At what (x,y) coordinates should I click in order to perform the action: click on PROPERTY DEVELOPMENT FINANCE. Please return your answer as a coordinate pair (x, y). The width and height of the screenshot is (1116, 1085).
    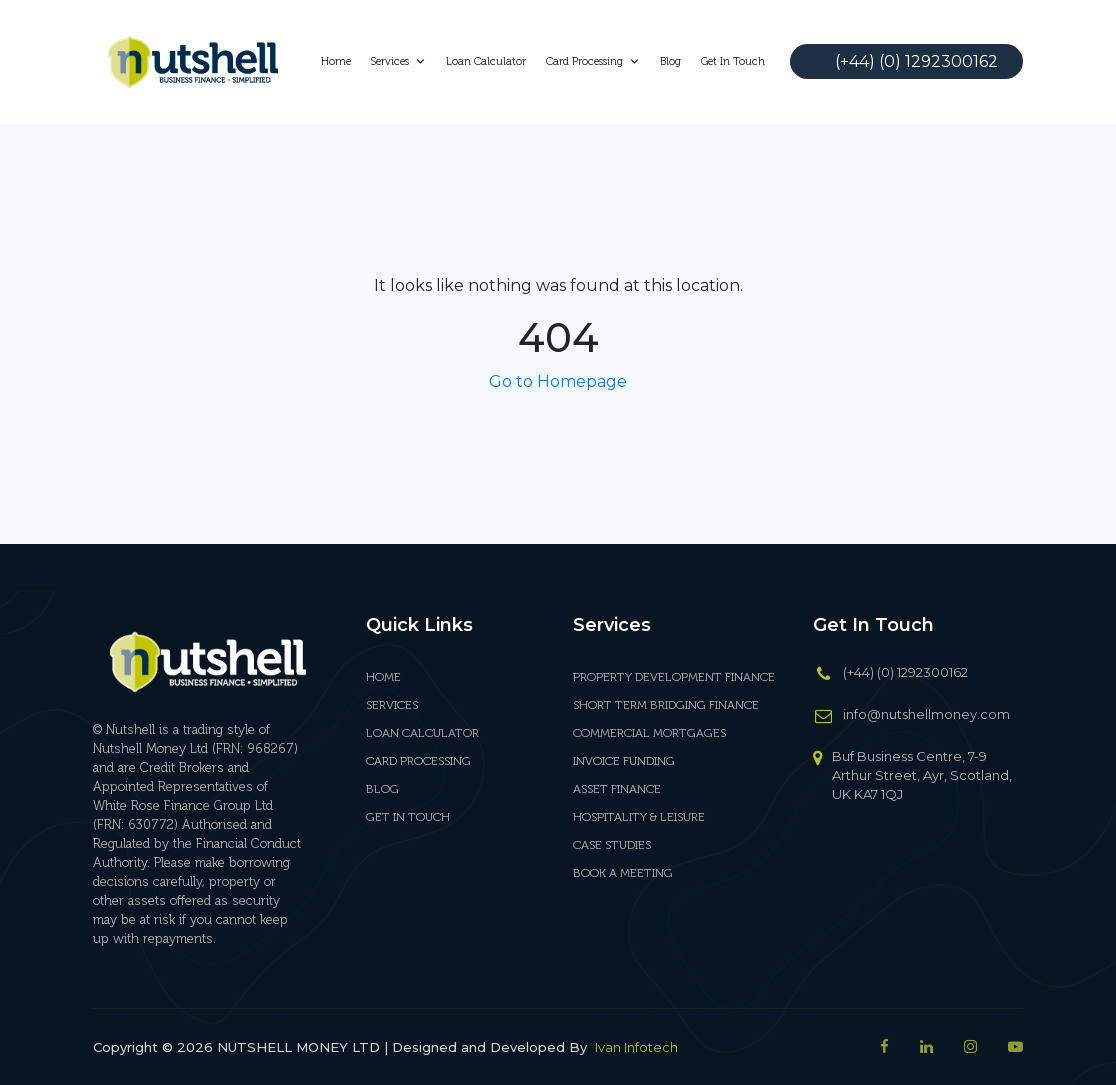
    Looking at the image, I should click on (674, 677).